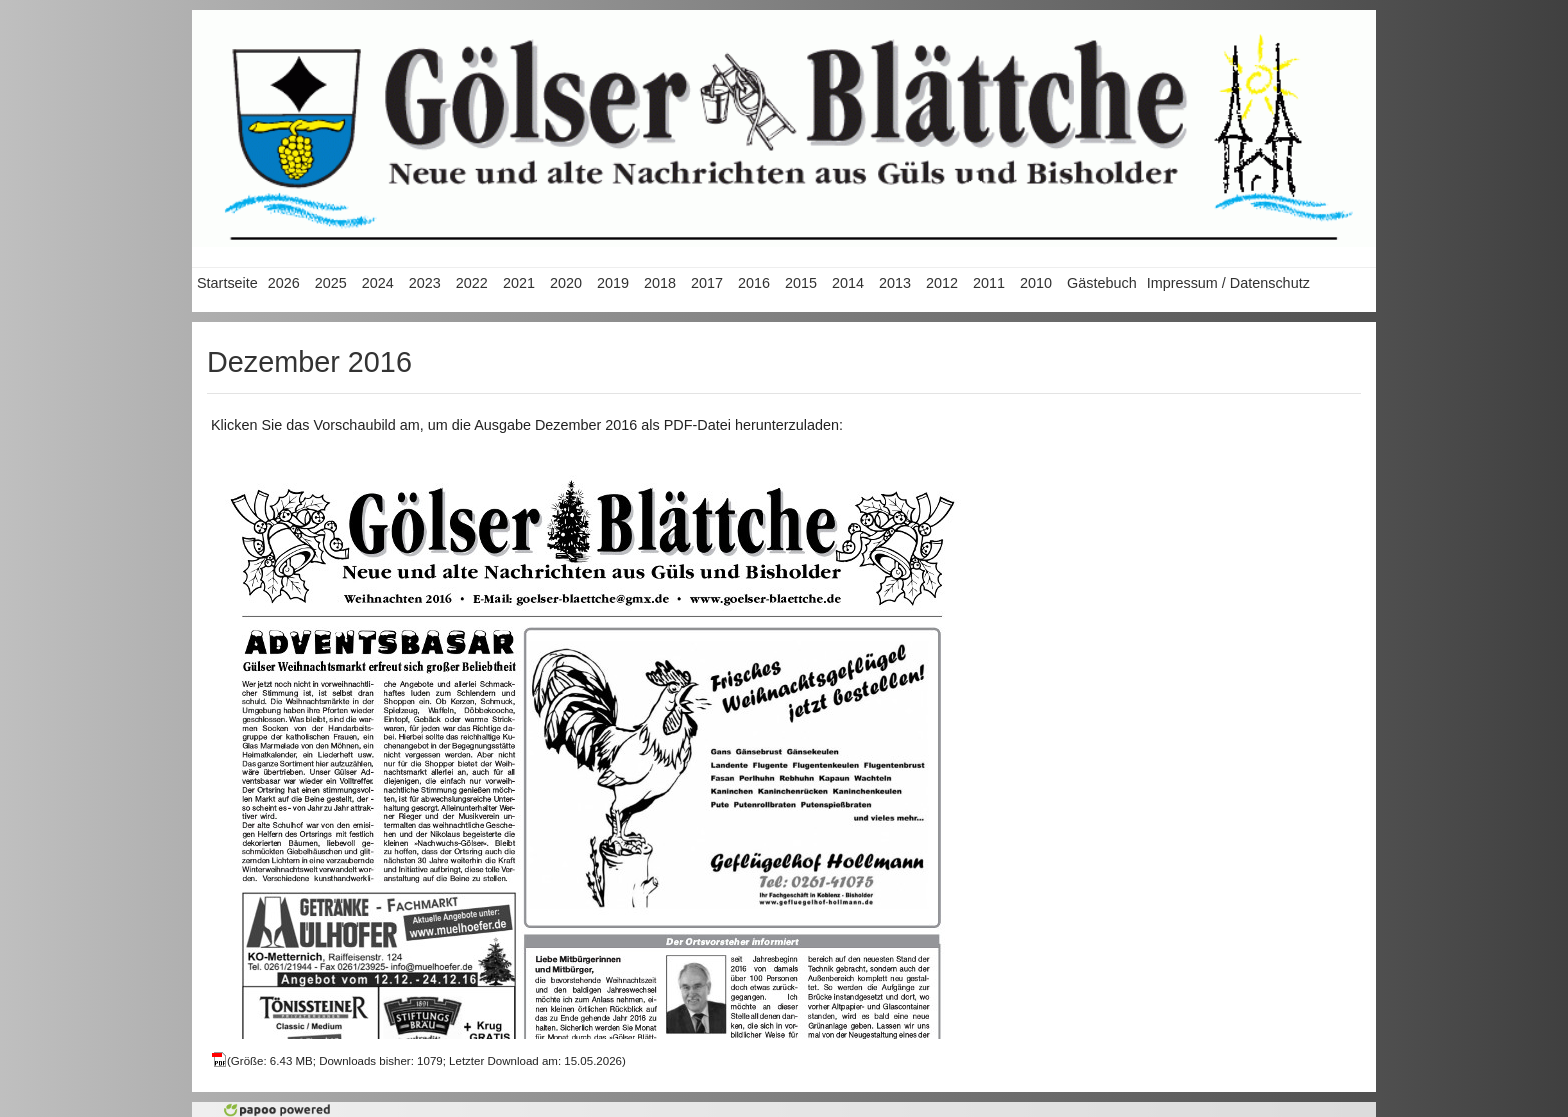 This screenshot has height=1117, width=1568. What do you see at coordinates (895, 283) in the screenshot?
I see `2013` at bounding box center [895, 283].